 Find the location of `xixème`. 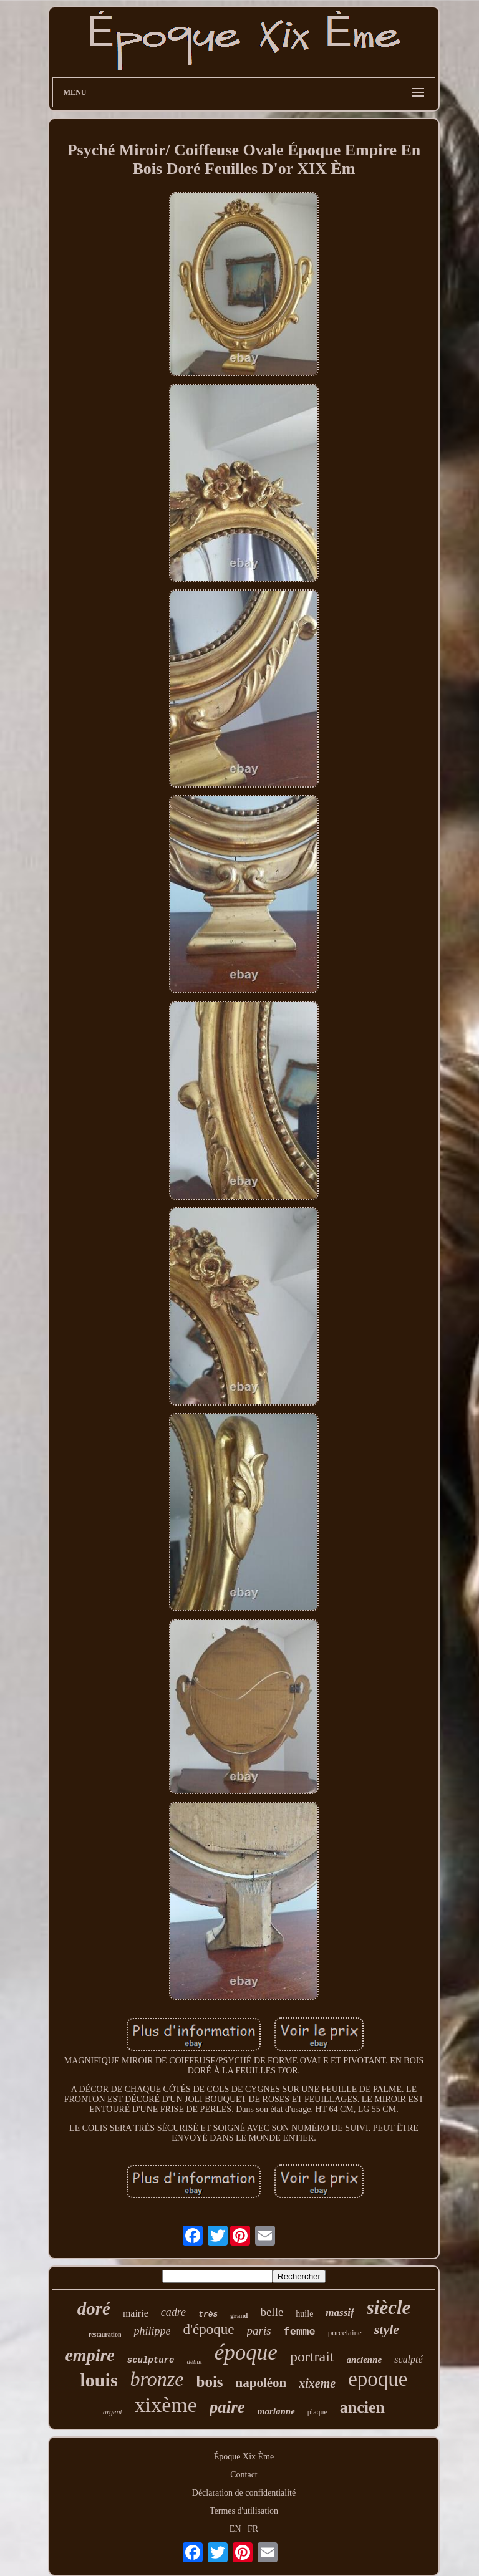

xixème is located at coordinates (166, 2404).